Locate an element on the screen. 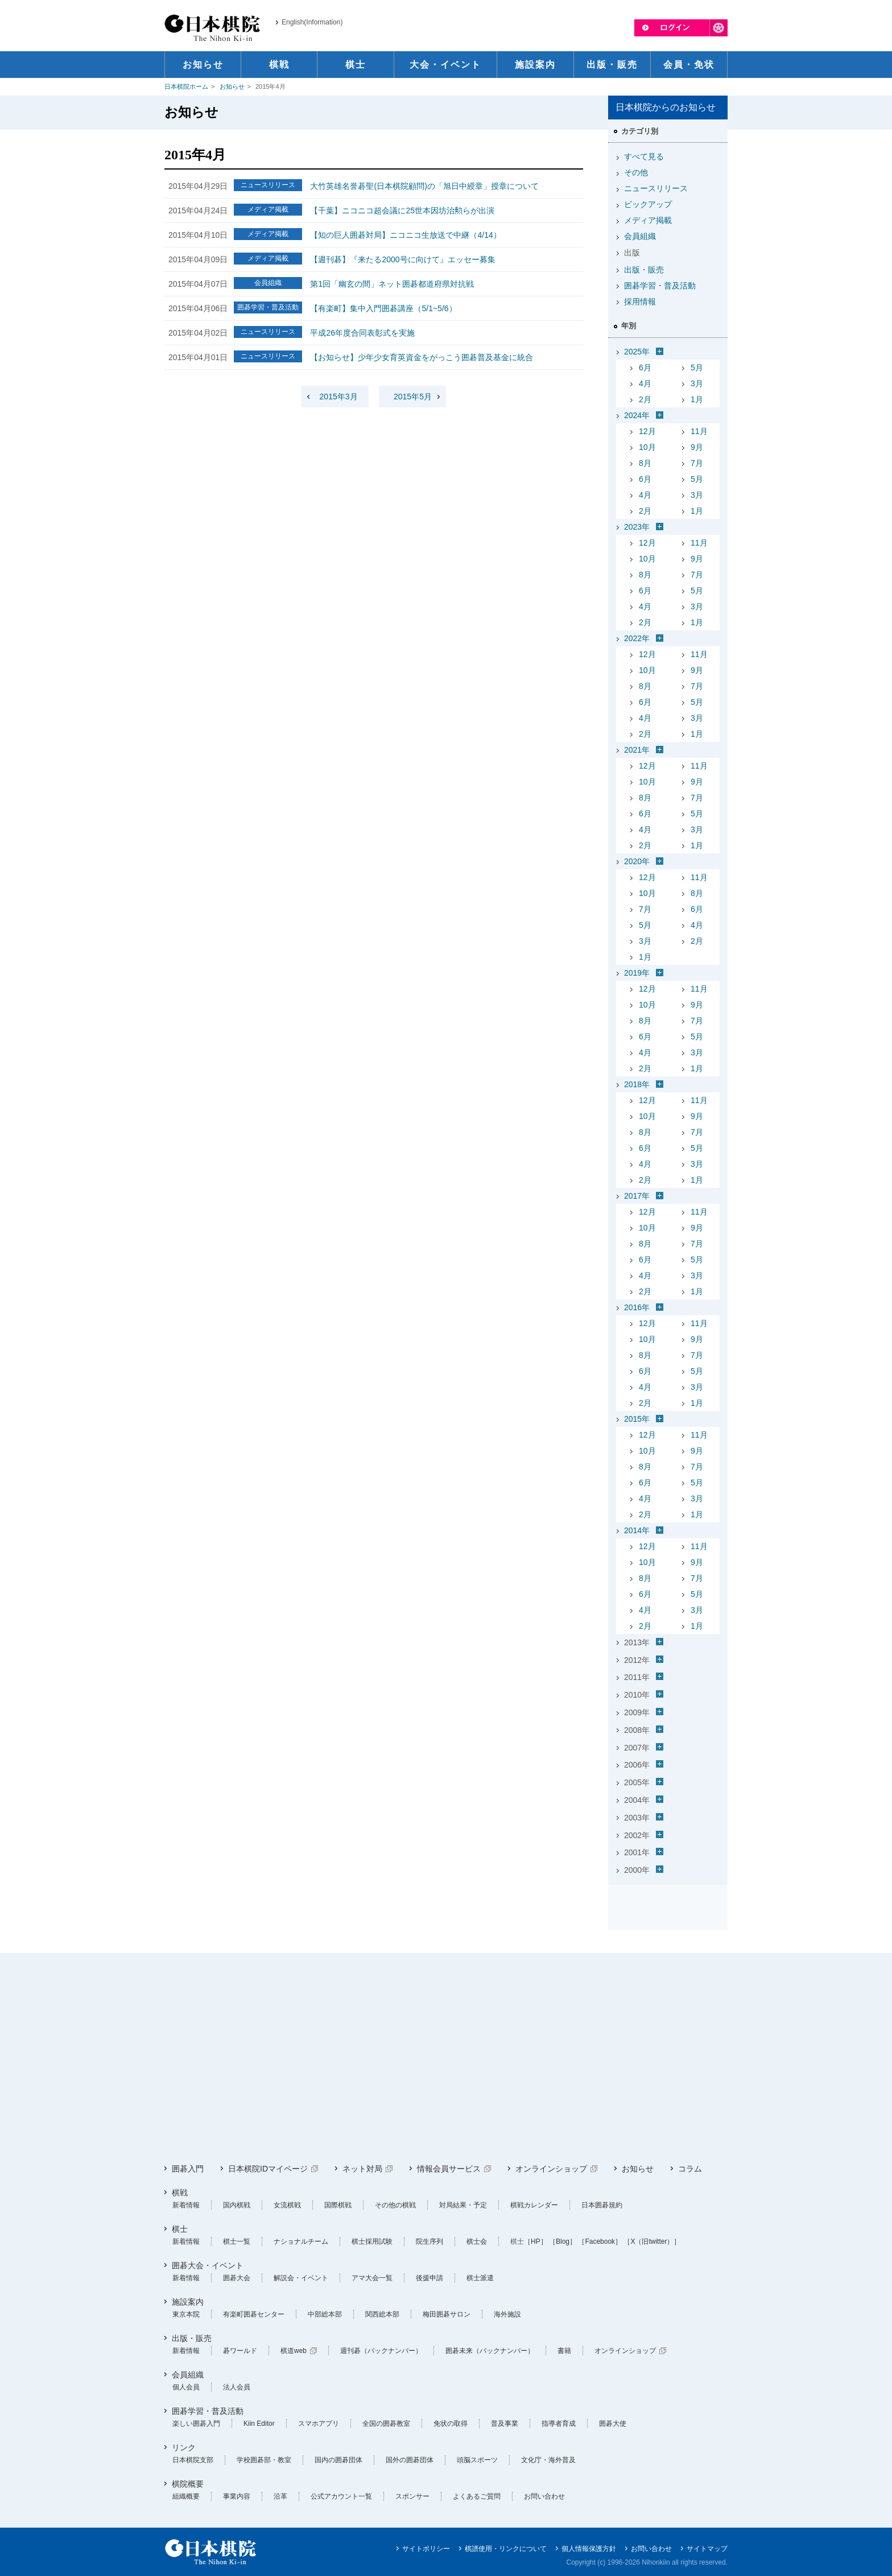 The image size is (892, 2576). よくあるご質問 is located at coordinates (477, 2496).